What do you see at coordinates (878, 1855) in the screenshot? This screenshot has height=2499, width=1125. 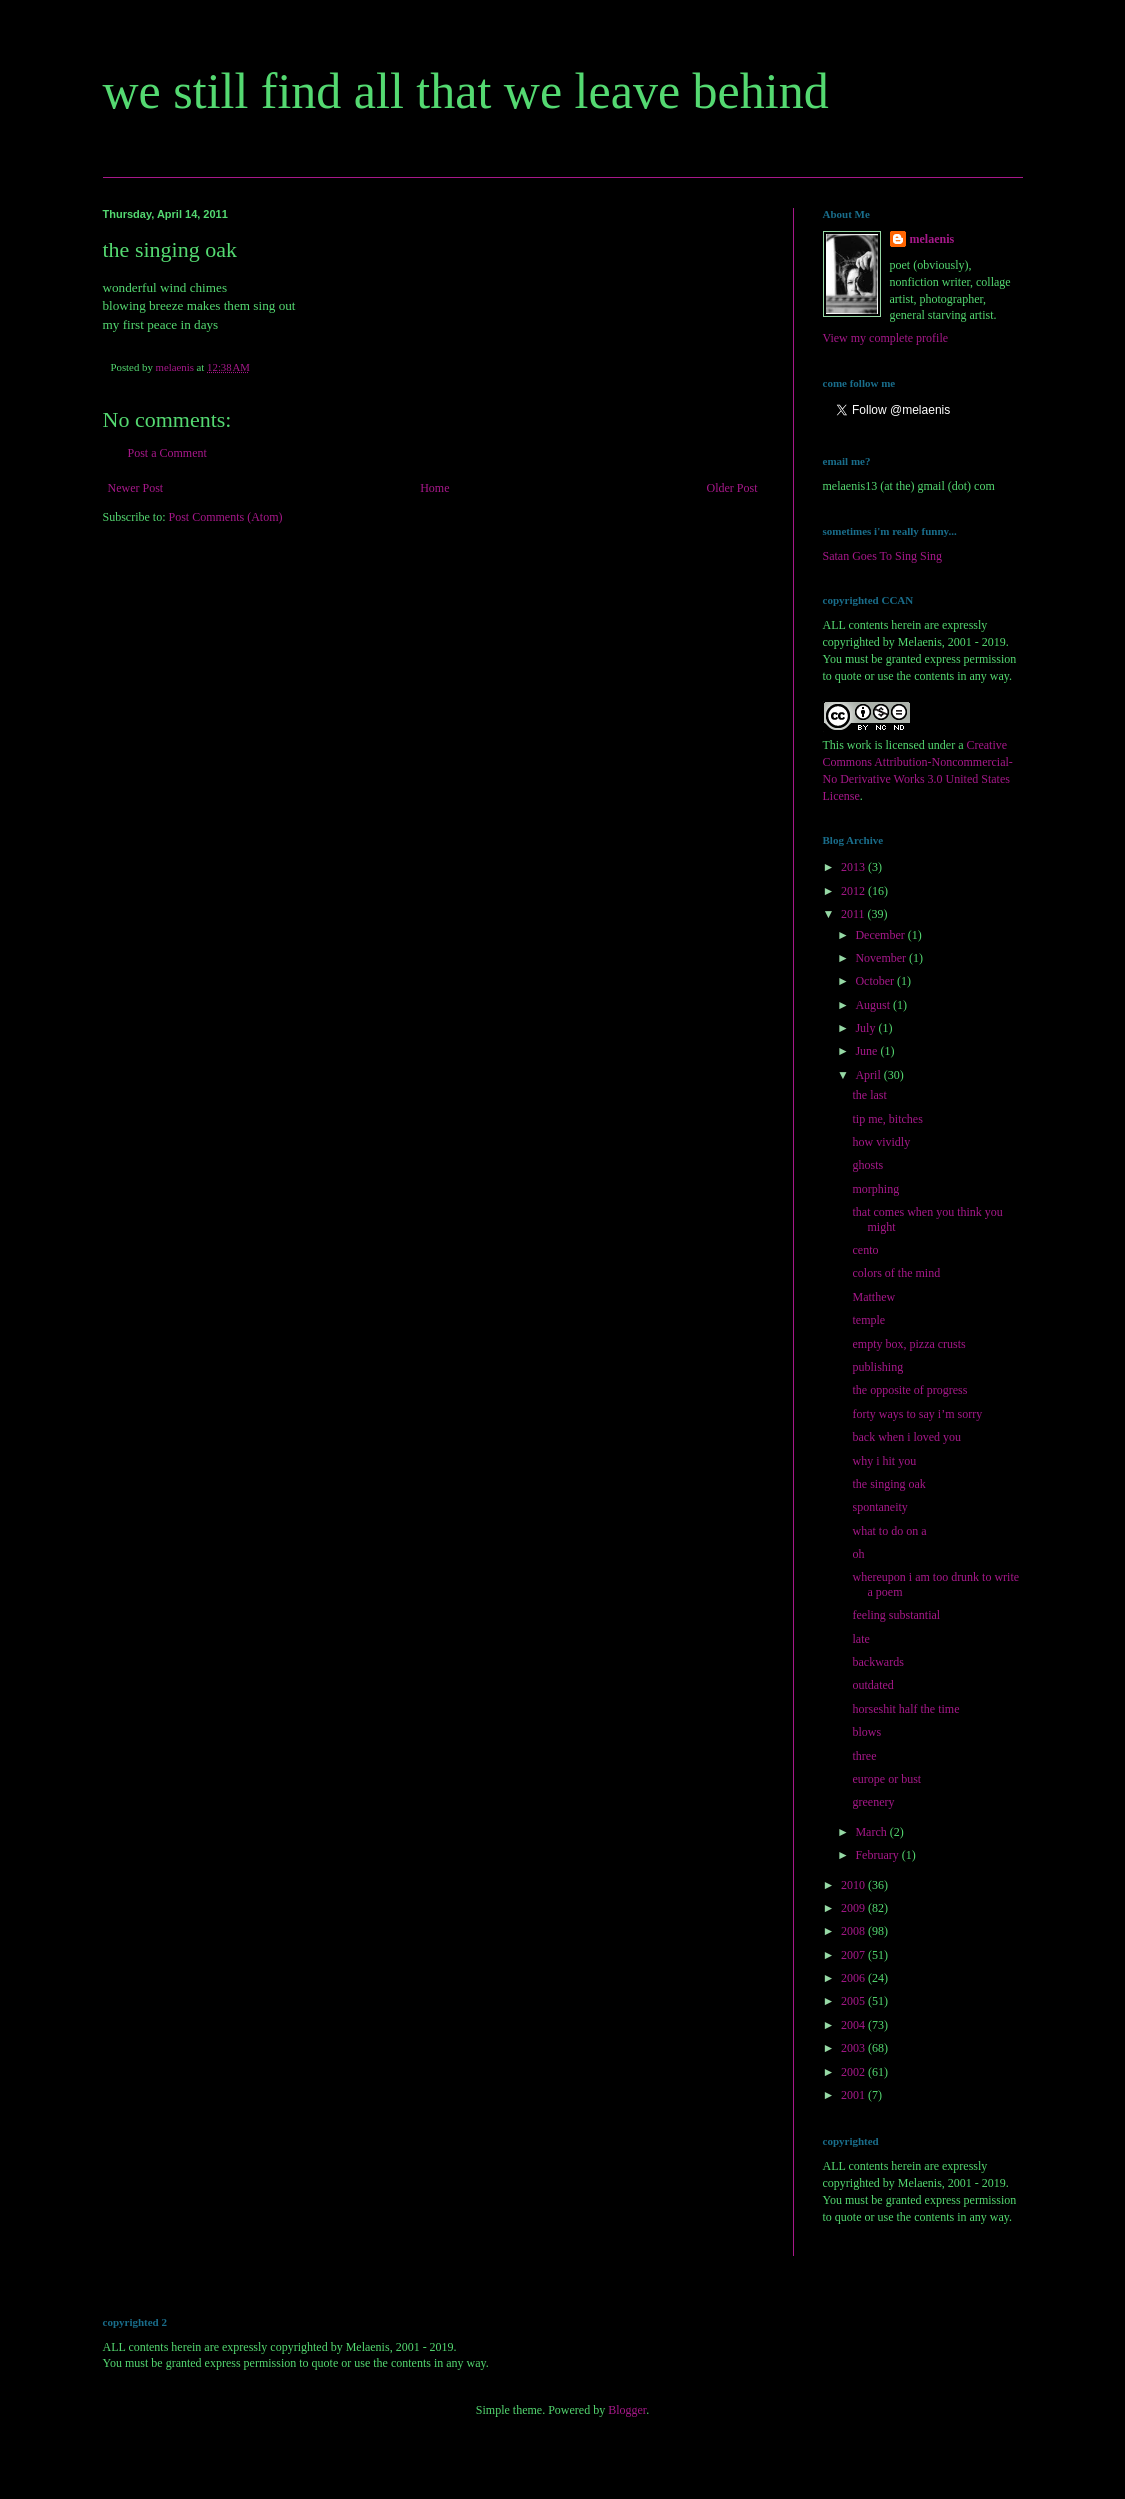 I see `February` at bounding box center [878, 1855].